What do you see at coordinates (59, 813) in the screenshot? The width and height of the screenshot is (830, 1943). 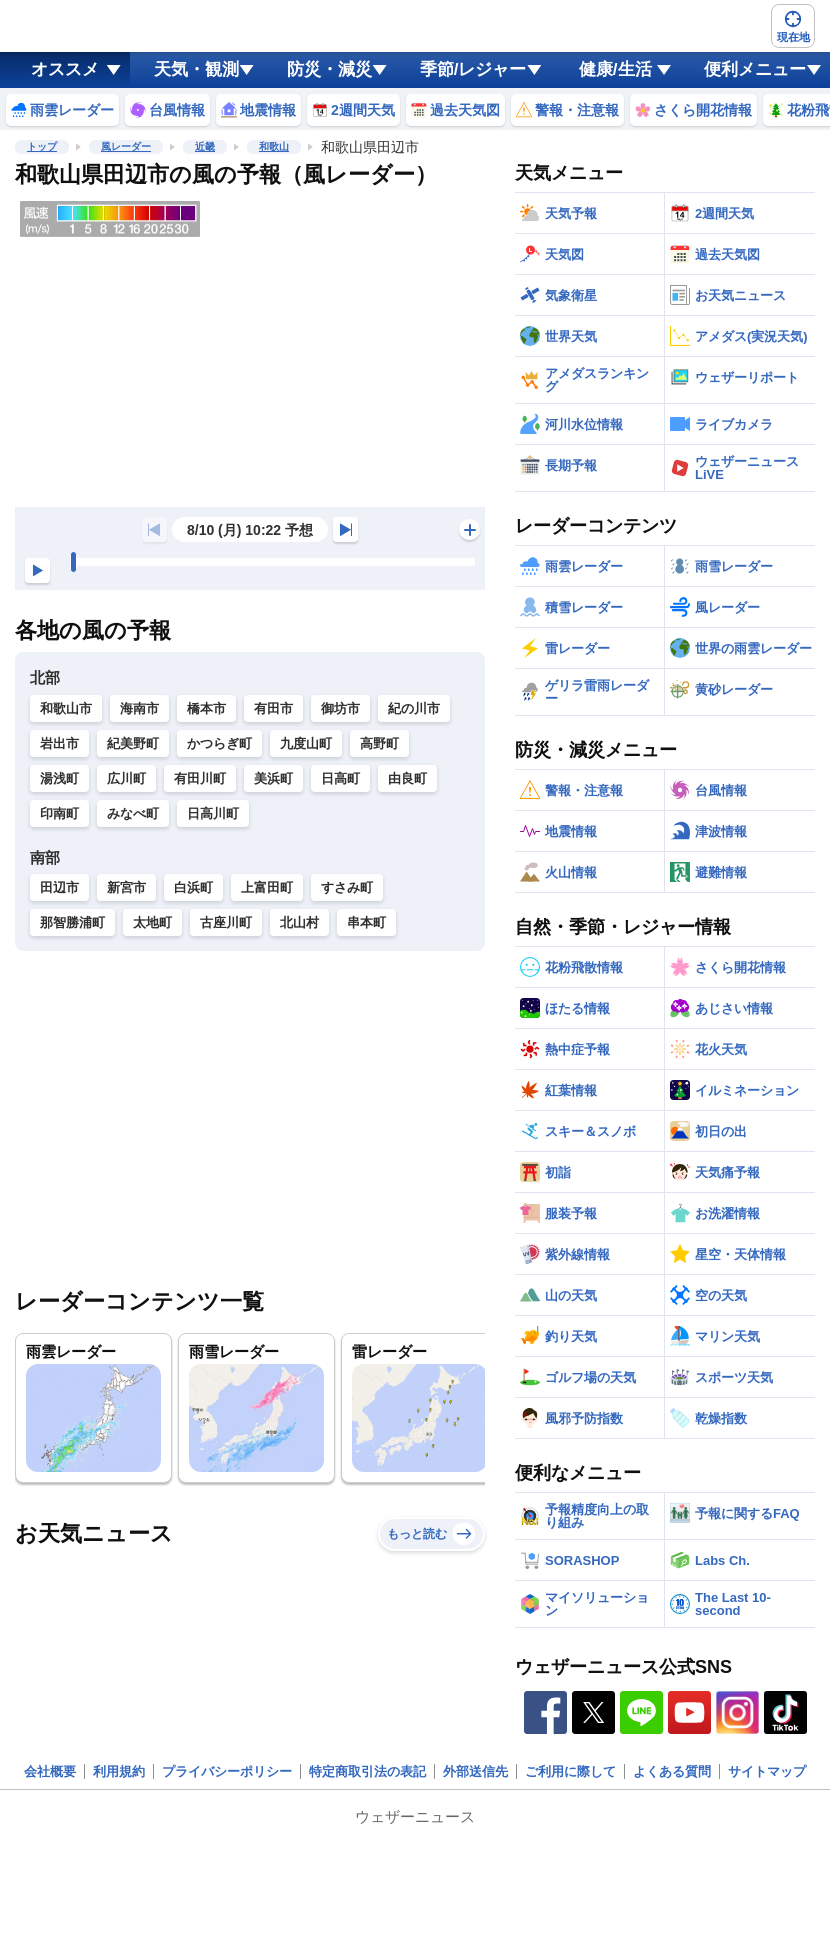 I see `印南町` at bounding box center [59, 813].